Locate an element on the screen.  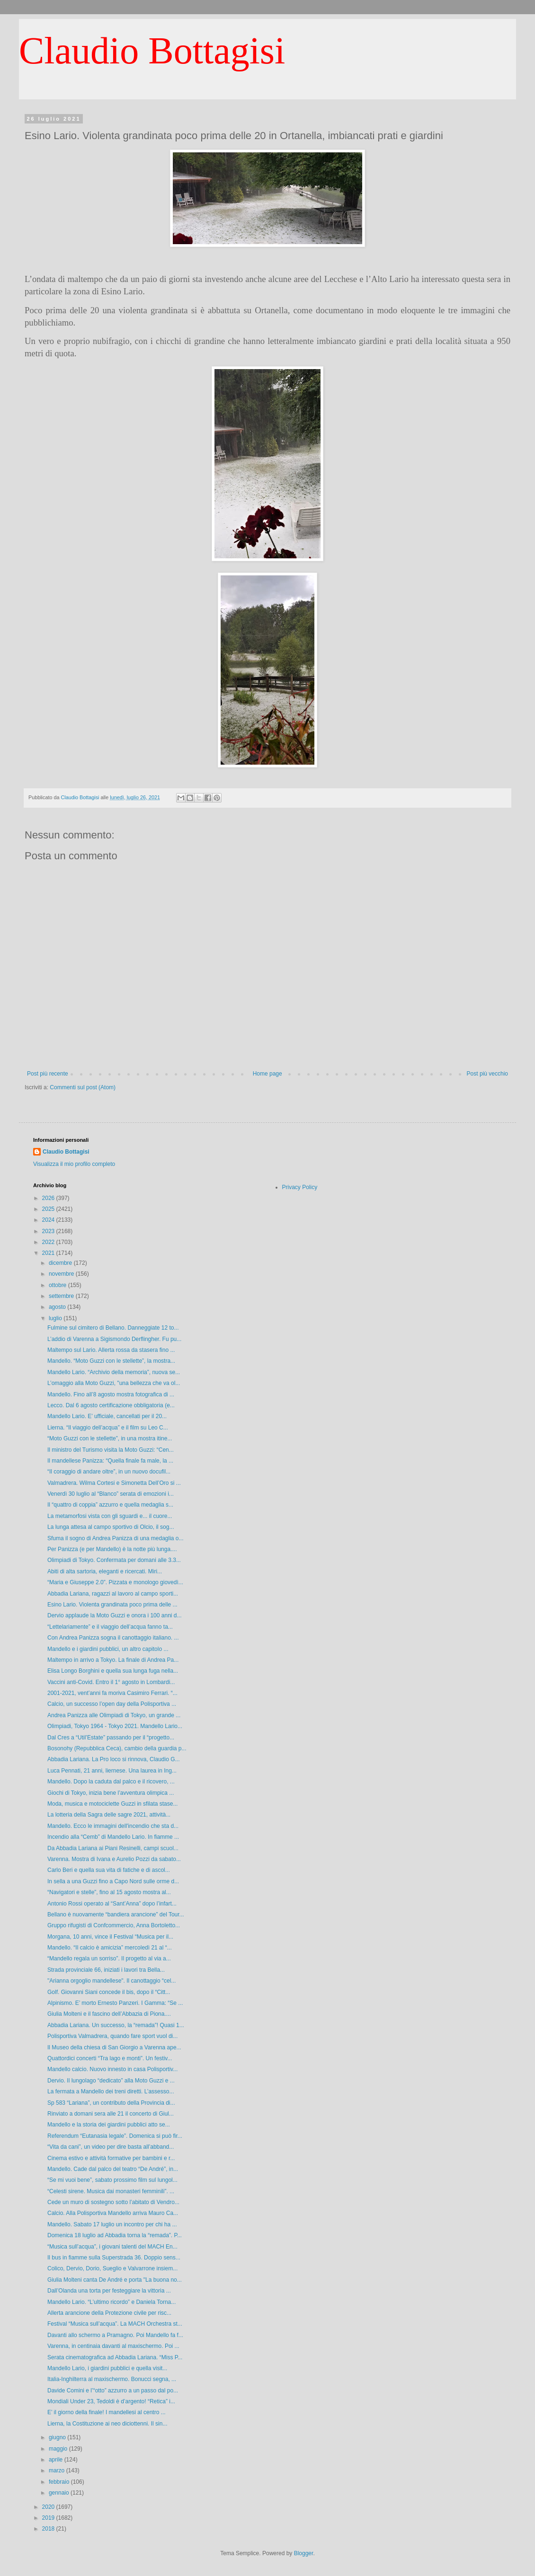
Il ministro del Turismo visita la Moto Guzzi: “Cen... is located at coordinates (110, 1450).